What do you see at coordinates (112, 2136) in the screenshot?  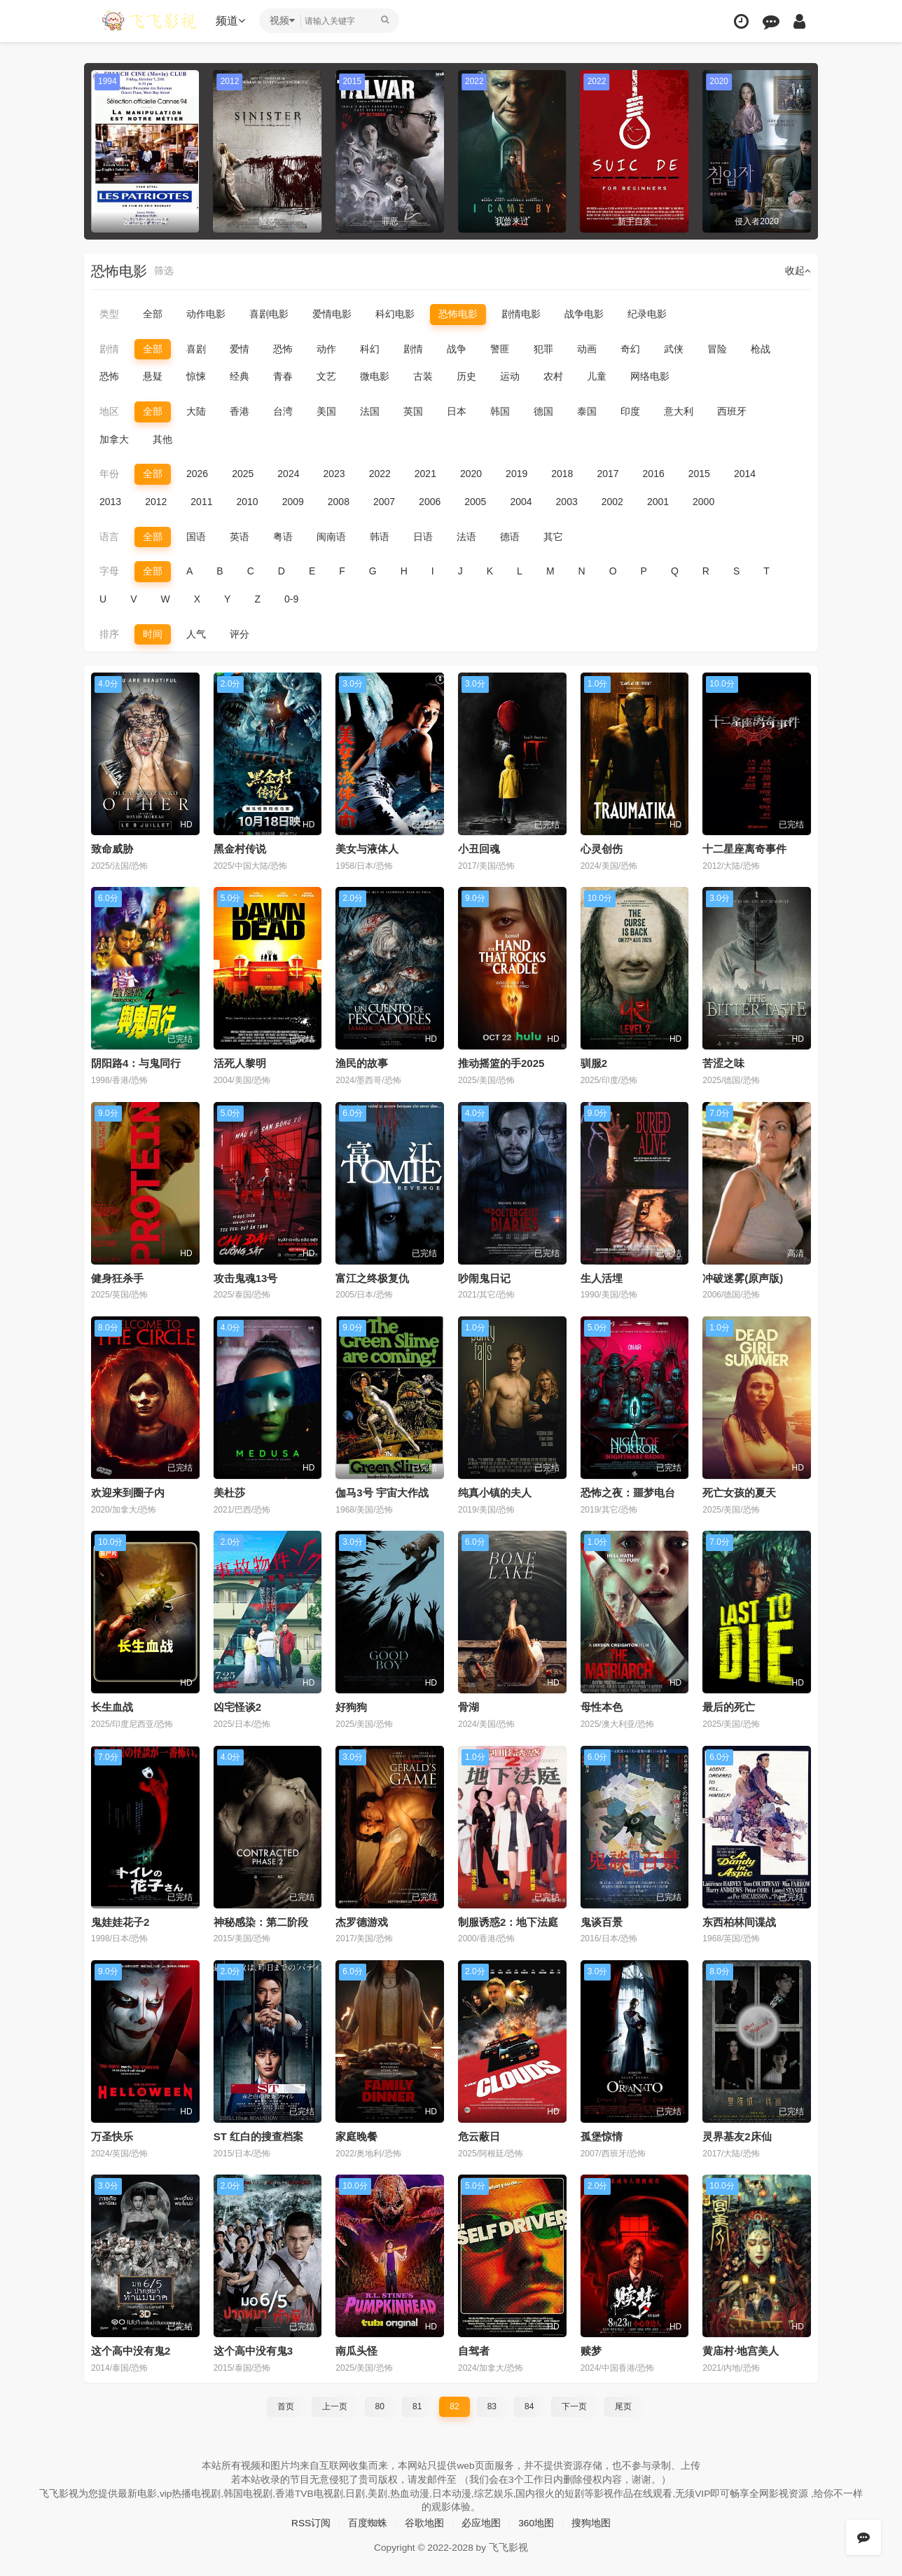 I see `万圣快乐` at bounding box center [112, 2136].